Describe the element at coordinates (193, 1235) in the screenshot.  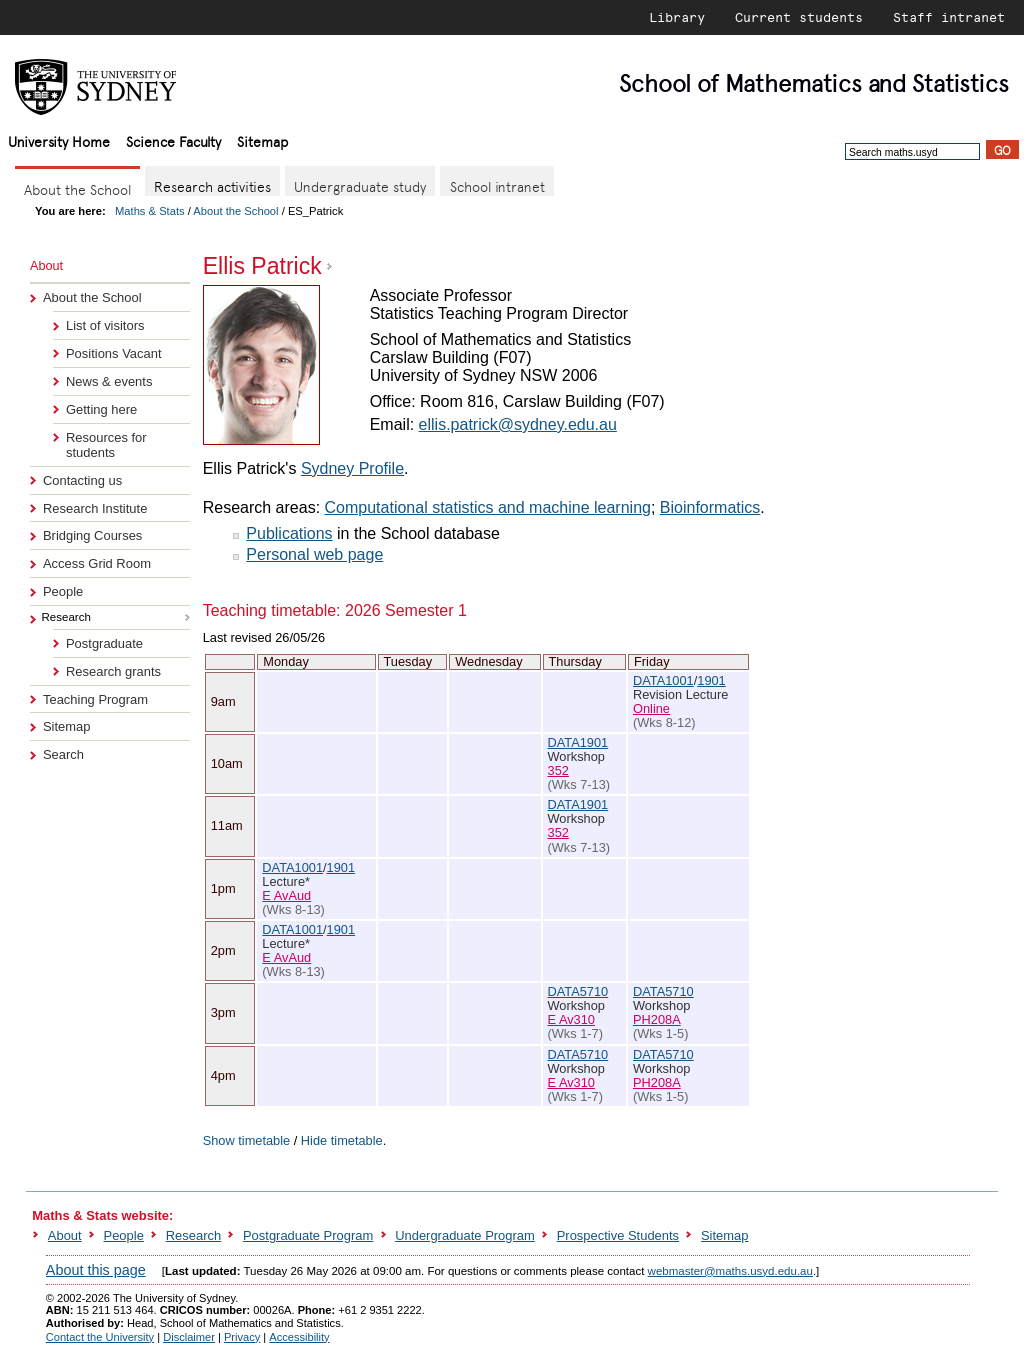
I see `Research` at that location.